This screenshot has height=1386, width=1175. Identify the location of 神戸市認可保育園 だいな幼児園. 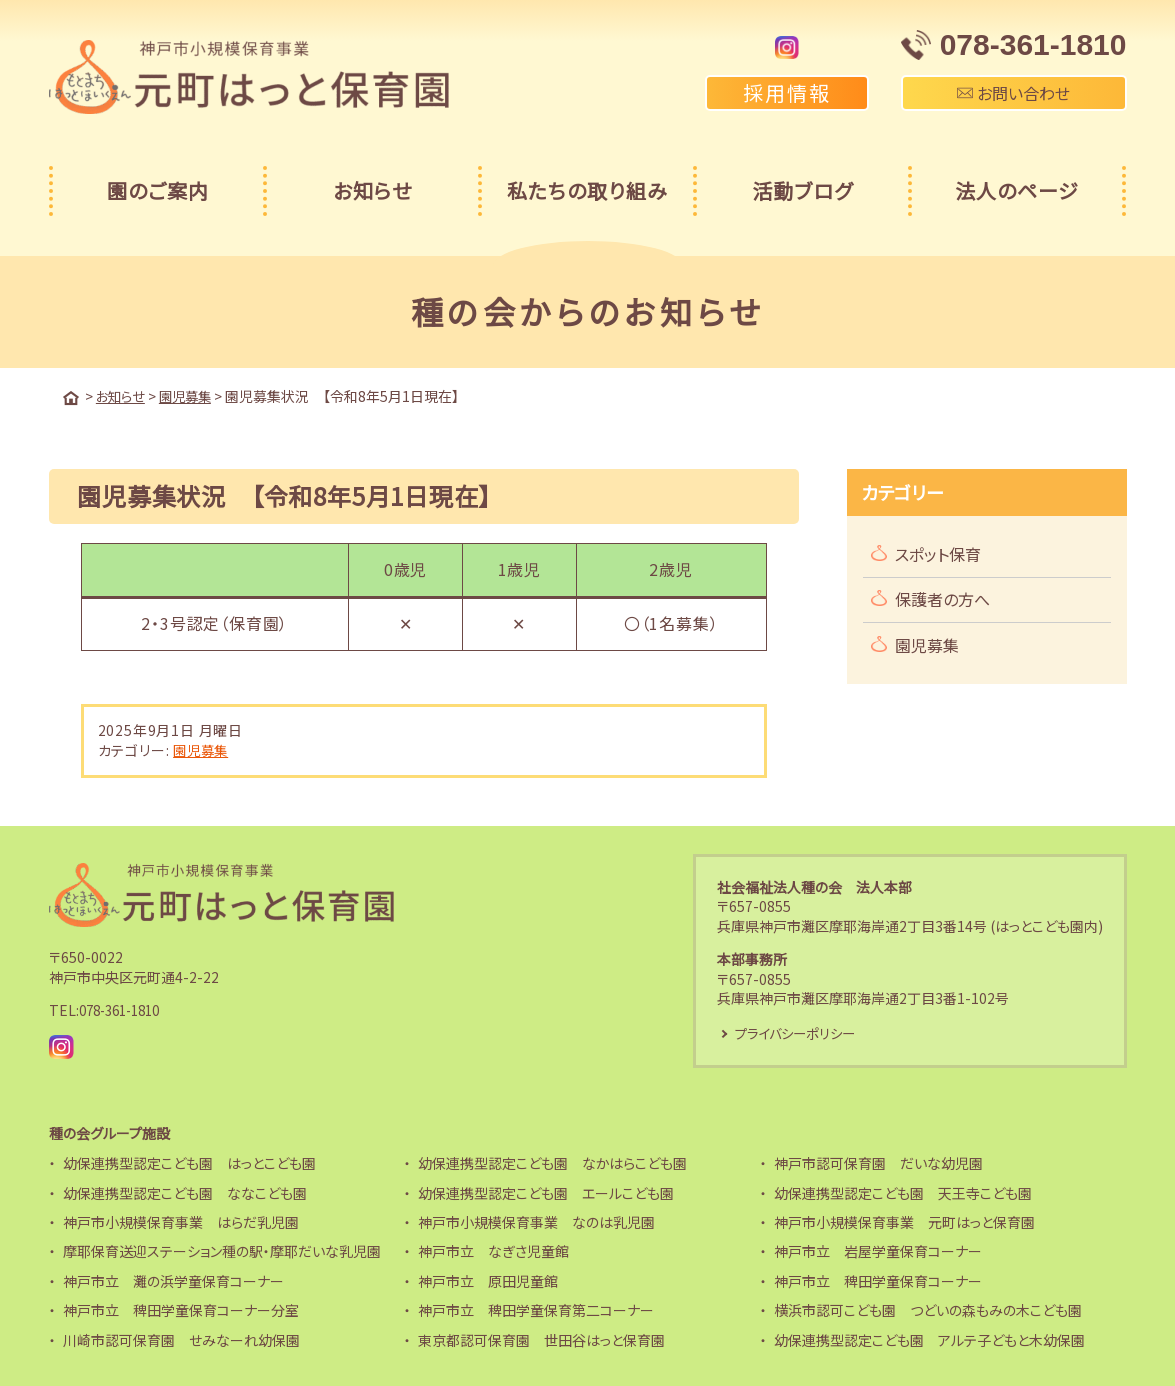
(878, 1163).